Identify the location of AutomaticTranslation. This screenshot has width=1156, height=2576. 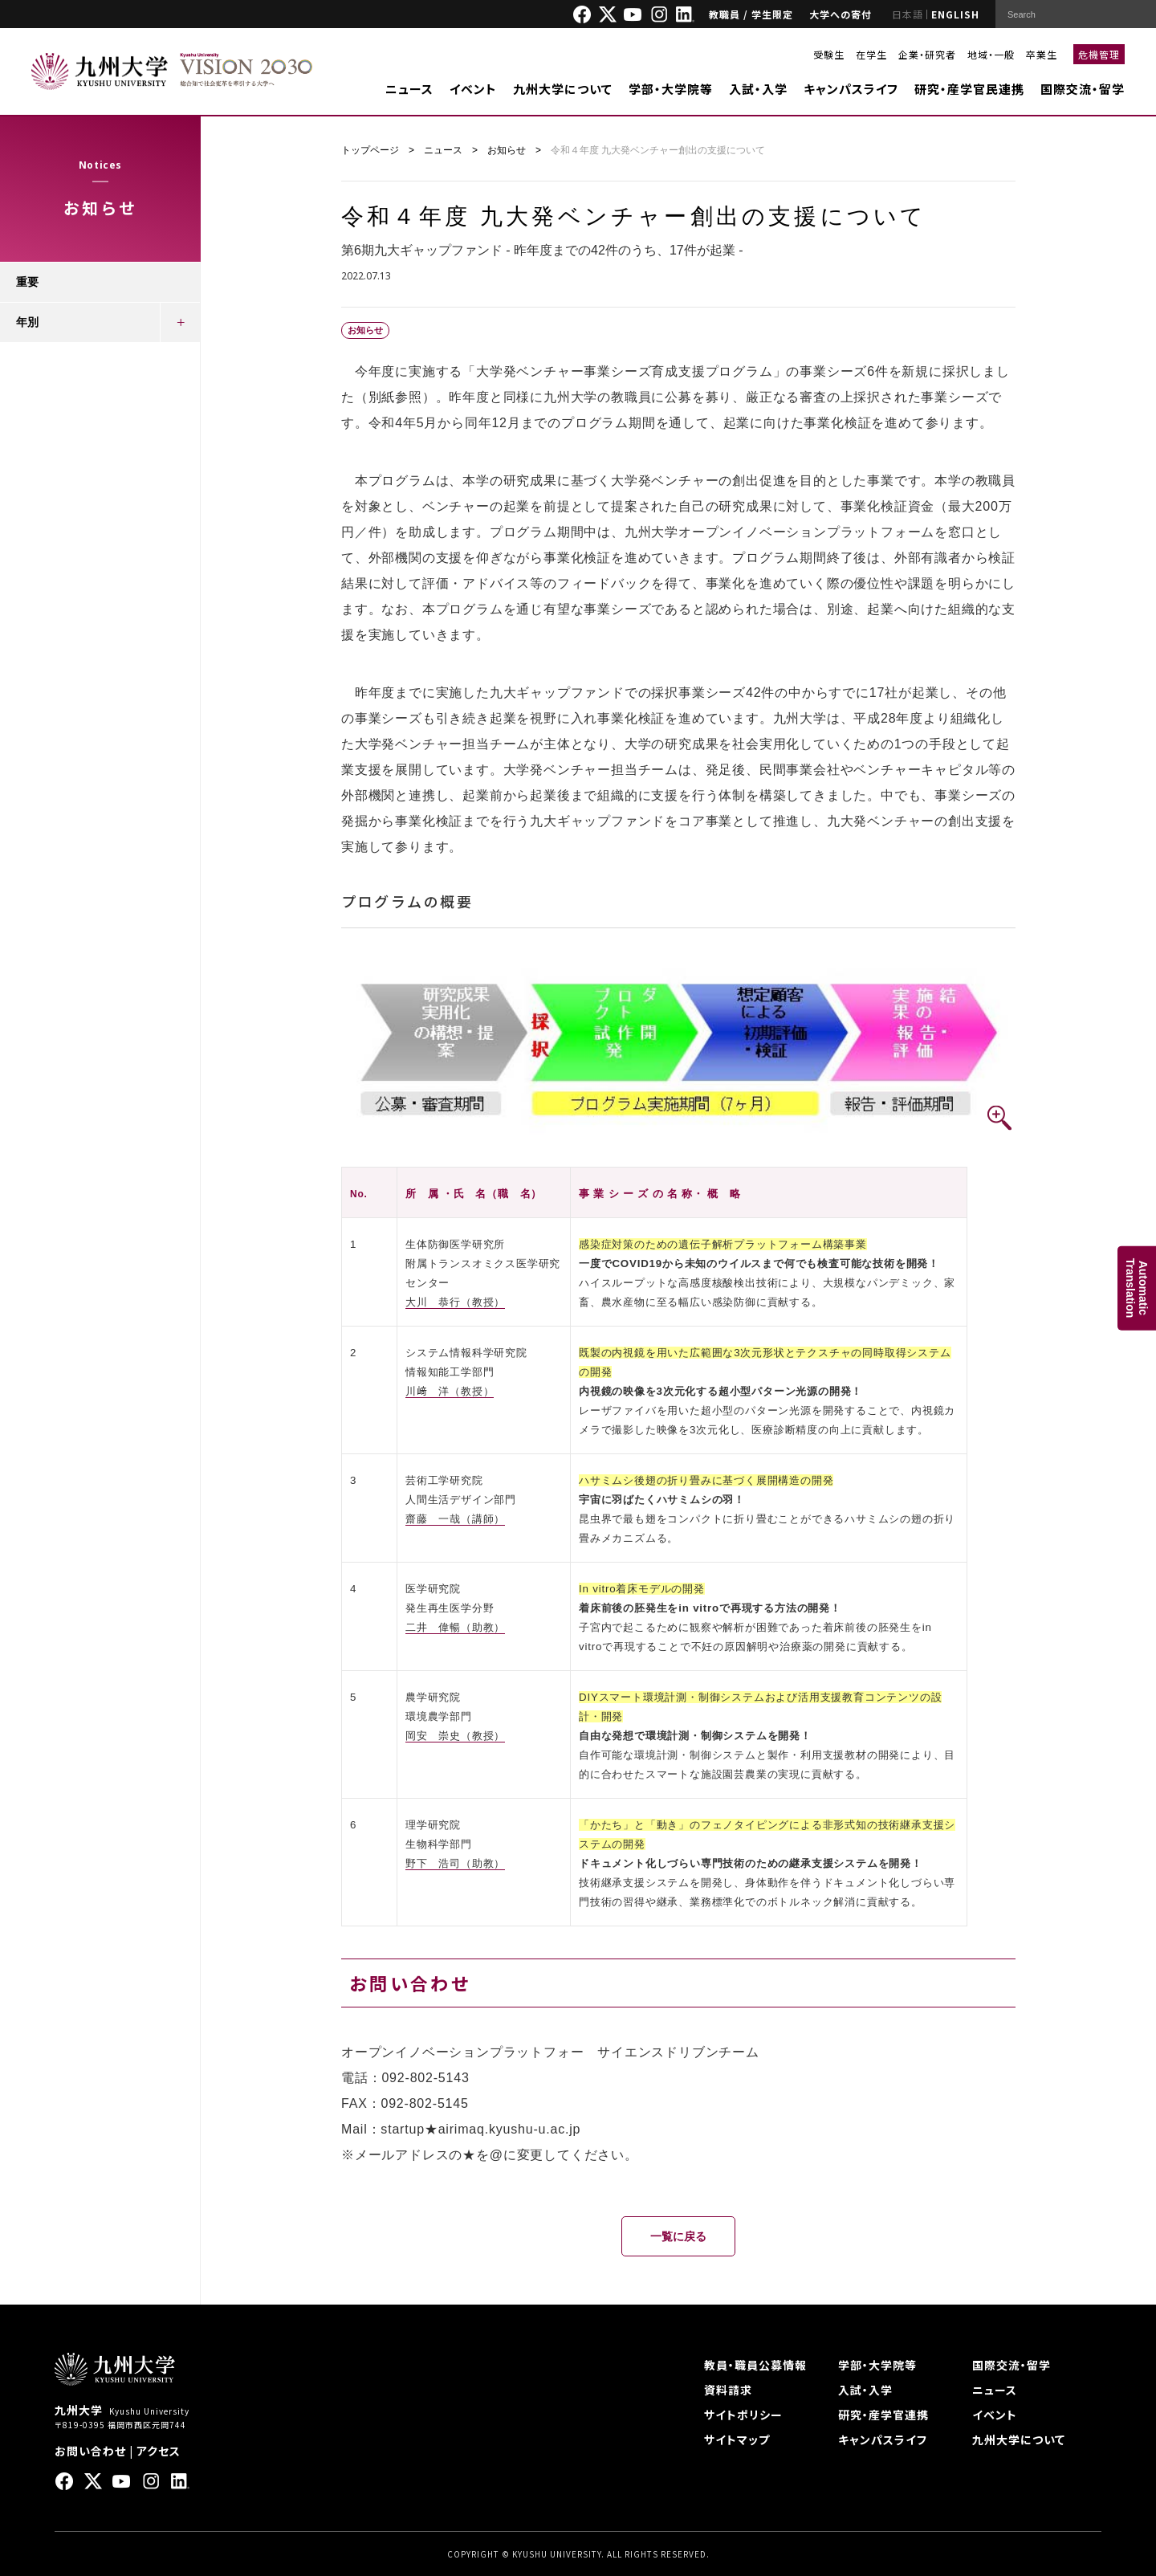
(1137, 1288).